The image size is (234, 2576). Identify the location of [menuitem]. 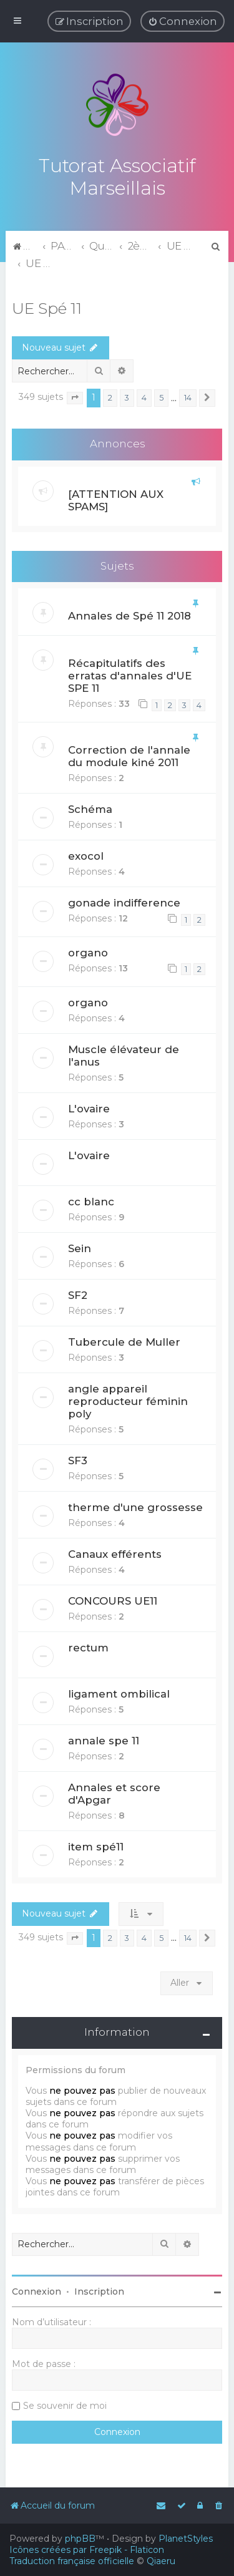
(182, 21).